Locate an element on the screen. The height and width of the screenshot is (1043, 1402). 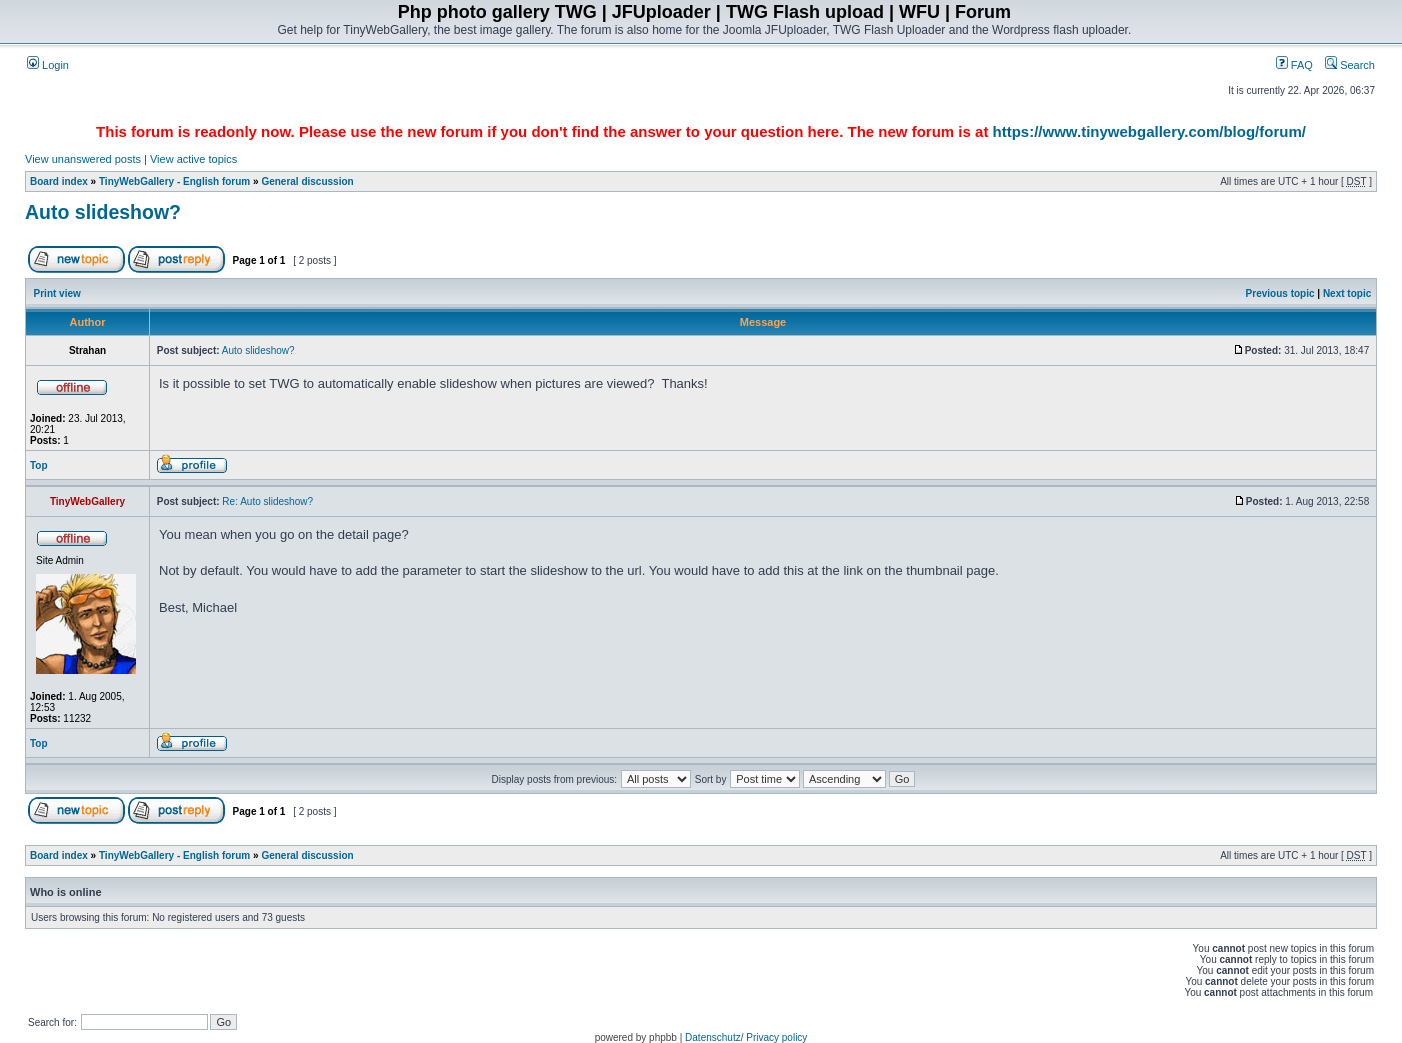
Datenschutz/ Privacy policy is located at coordinates (746, 1037).